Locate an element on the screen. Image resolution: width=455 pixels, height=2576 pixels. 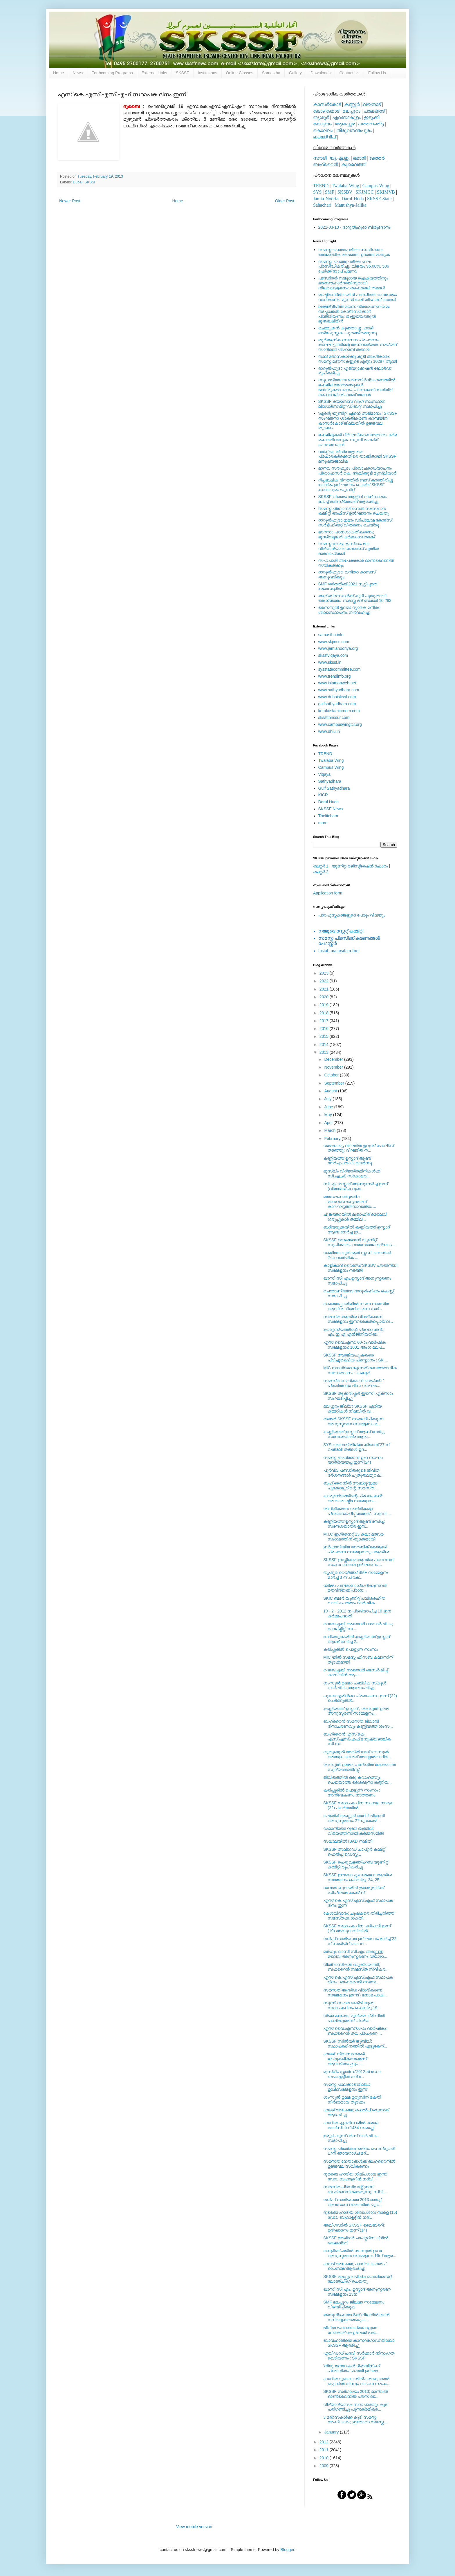
ലക്ഷദ്വീപില്‍ മാംസ നിരോധനനിയമം നടപ്പാക്കല്‍ കേന്ദ്രസര്‍ക്കാര്‍ പിന്തിരിയണം: ജംഇയ്യത്തുല്‍ മുഅല്ലിമീന്‍ is located at coordinates (354, 313).